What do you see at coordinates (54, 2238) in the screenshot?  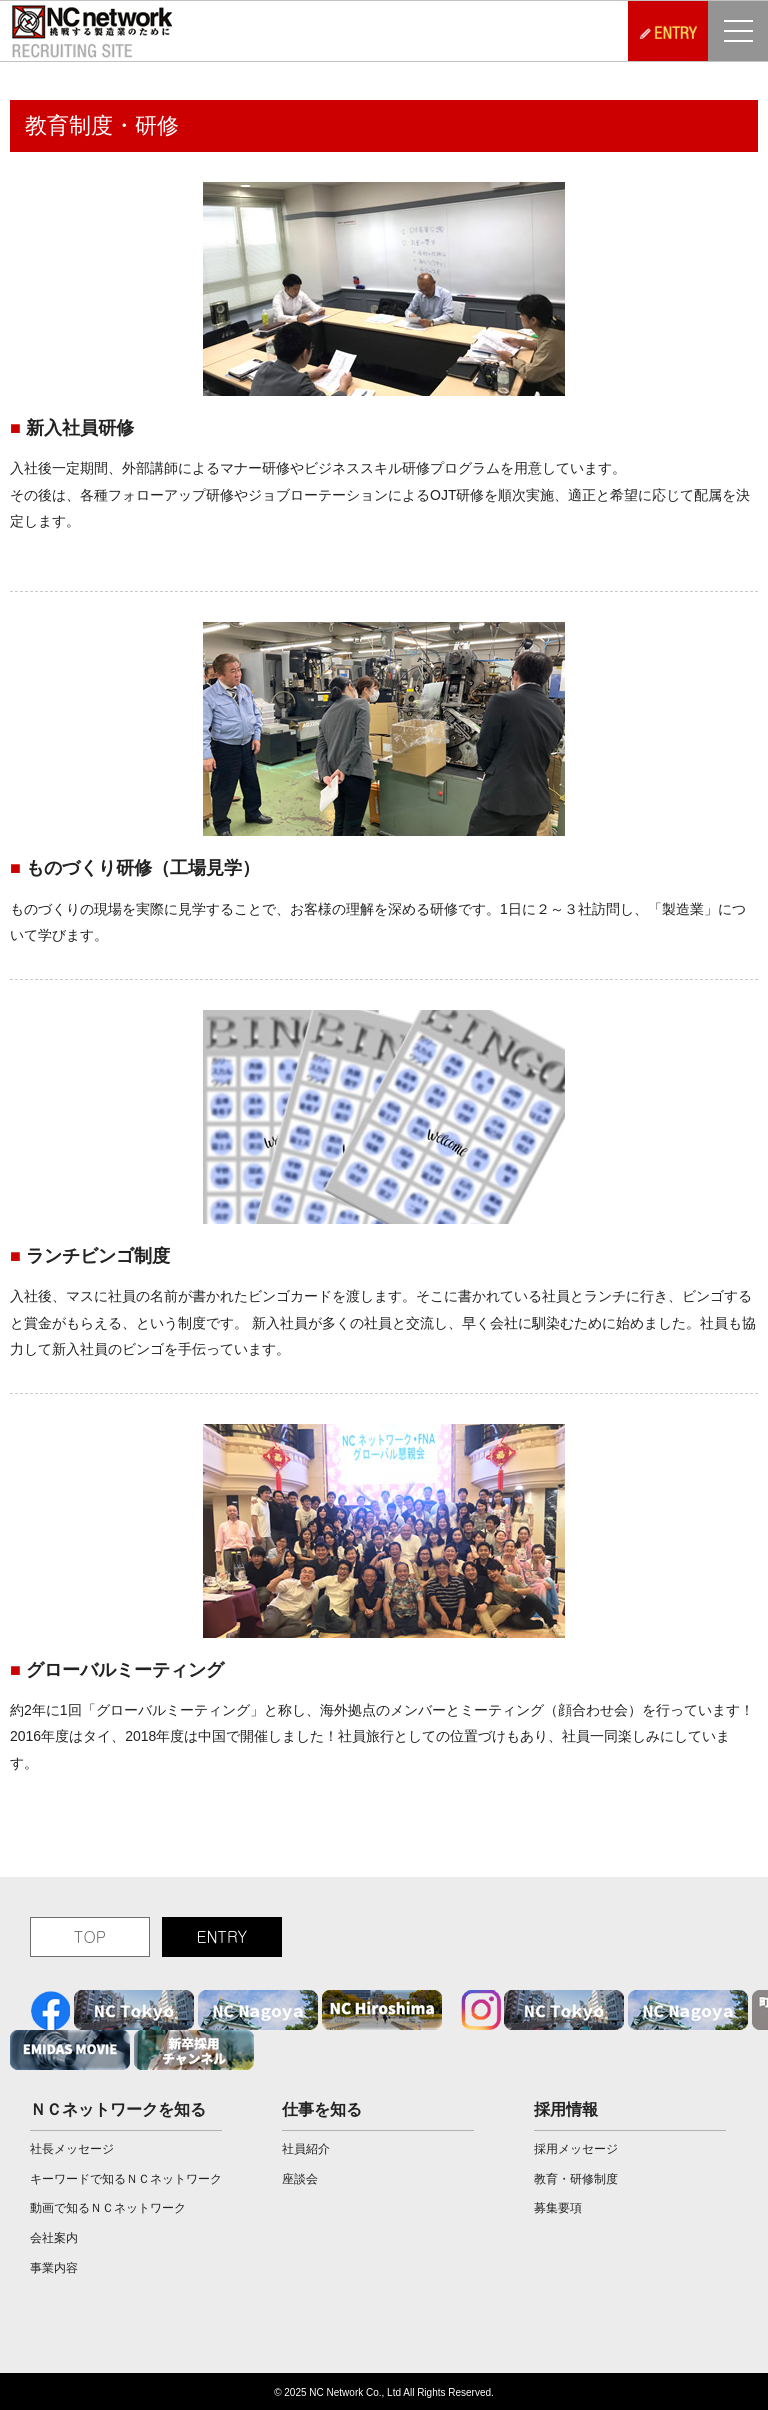 I see `会社案内` at bounding box center [54, 2238].